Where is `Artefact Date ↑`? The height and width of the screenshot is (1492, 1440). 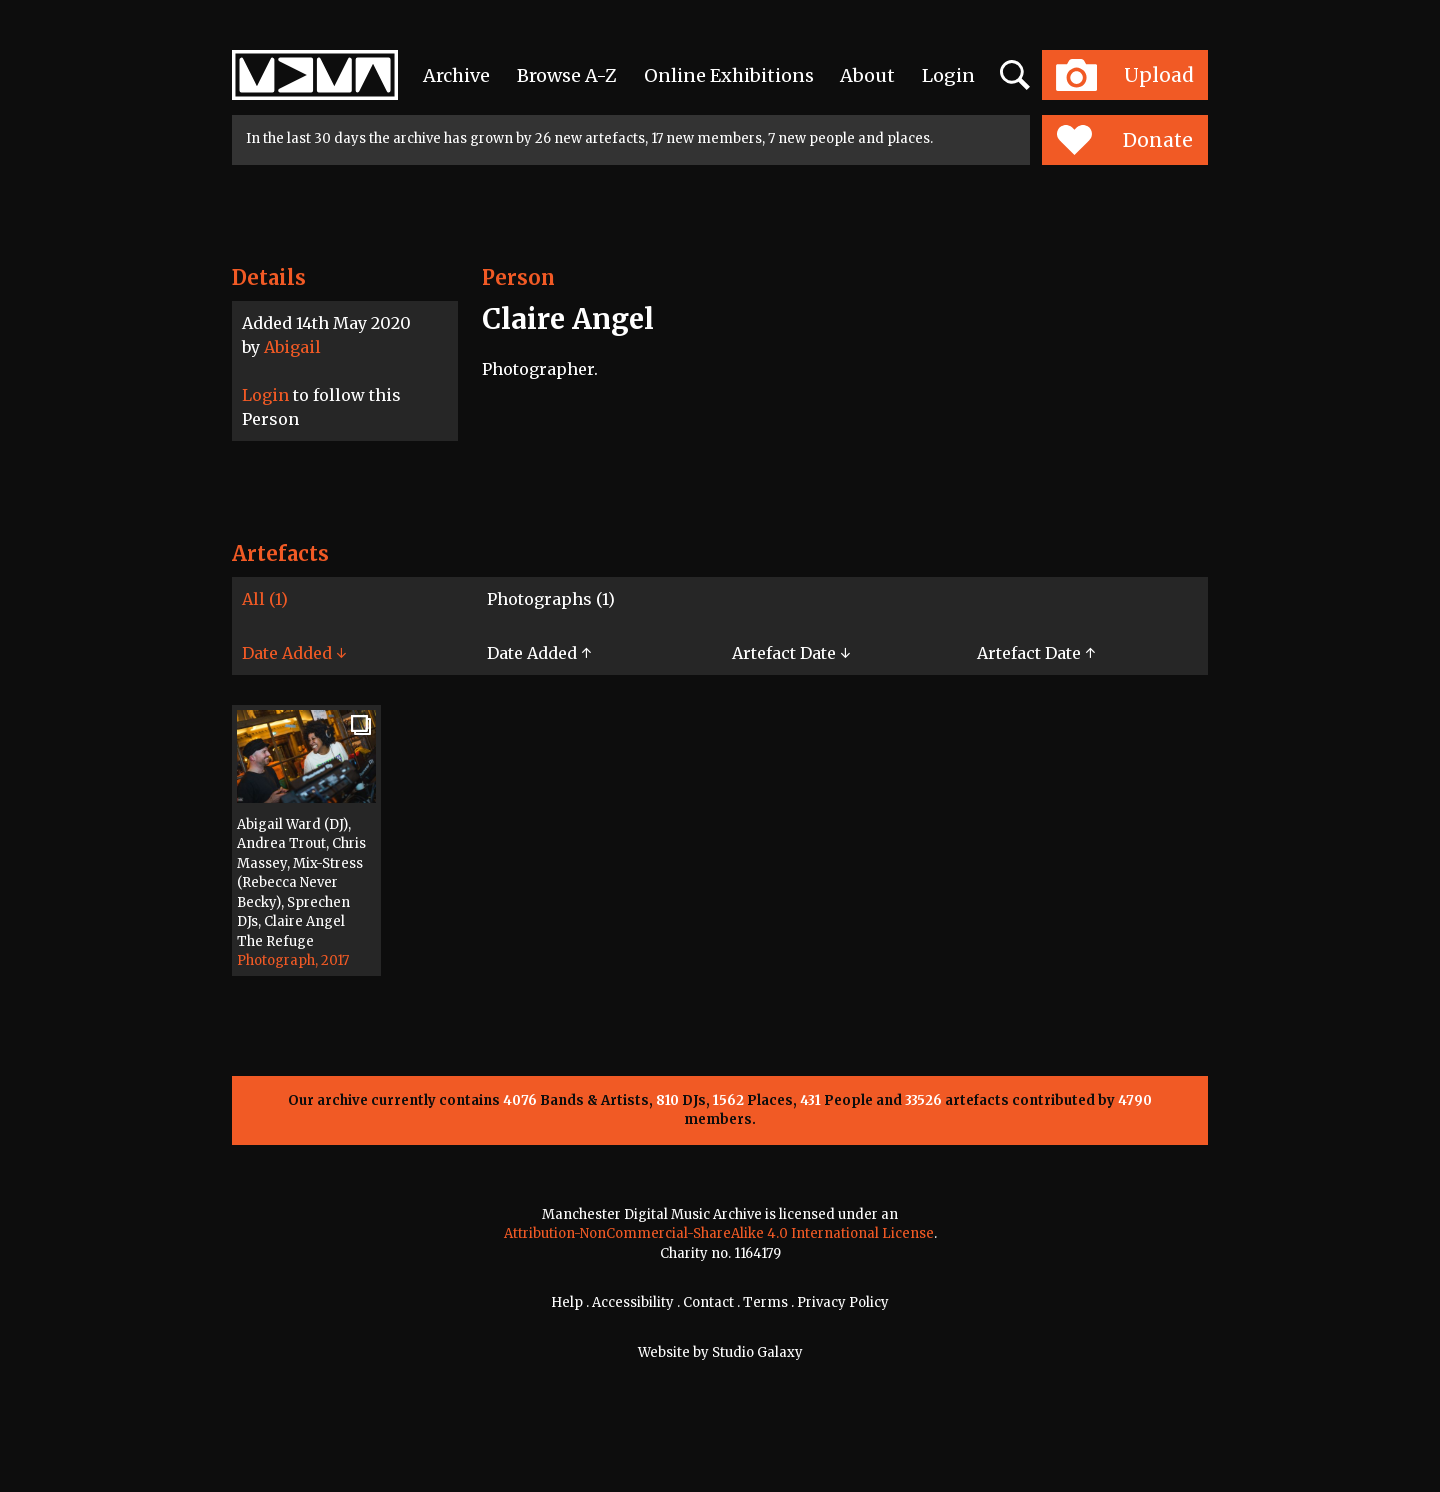 Artefact Date ↑ is located at coordinates (1036, 653).